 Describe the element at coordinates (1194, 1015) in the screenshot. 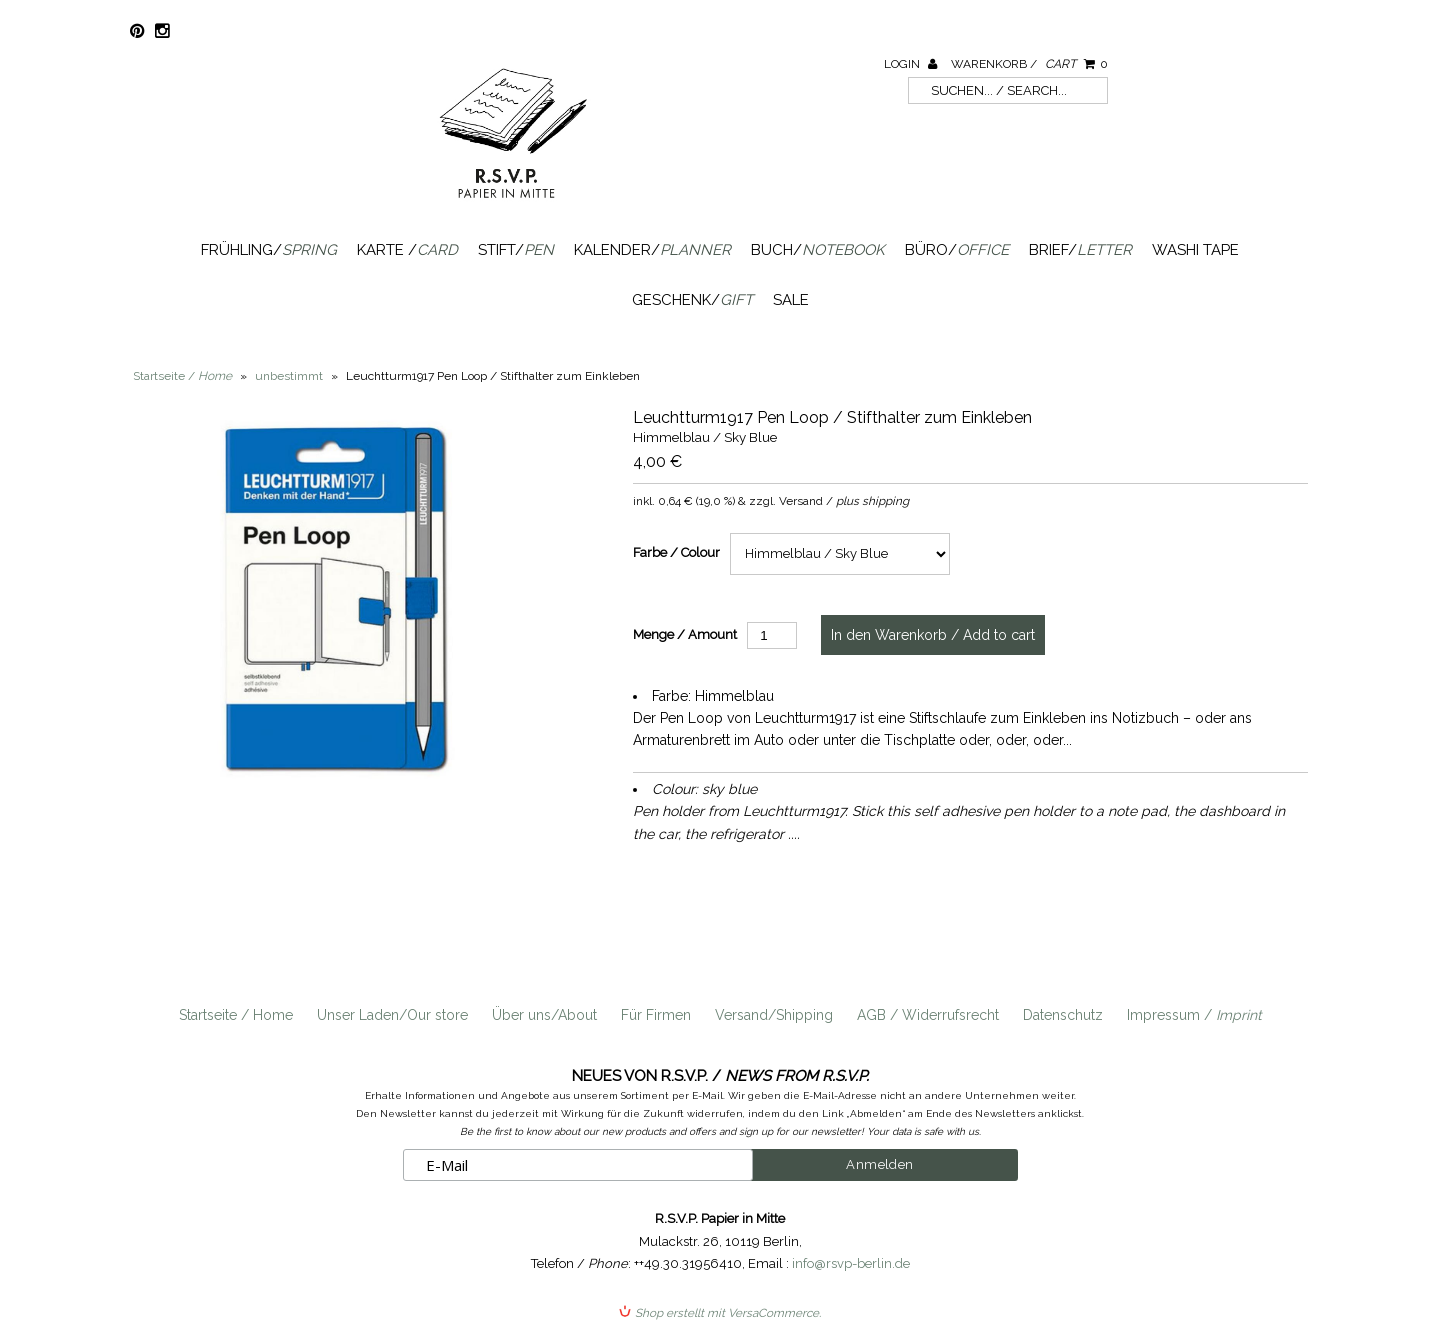

I see `Impressum /` at that location.